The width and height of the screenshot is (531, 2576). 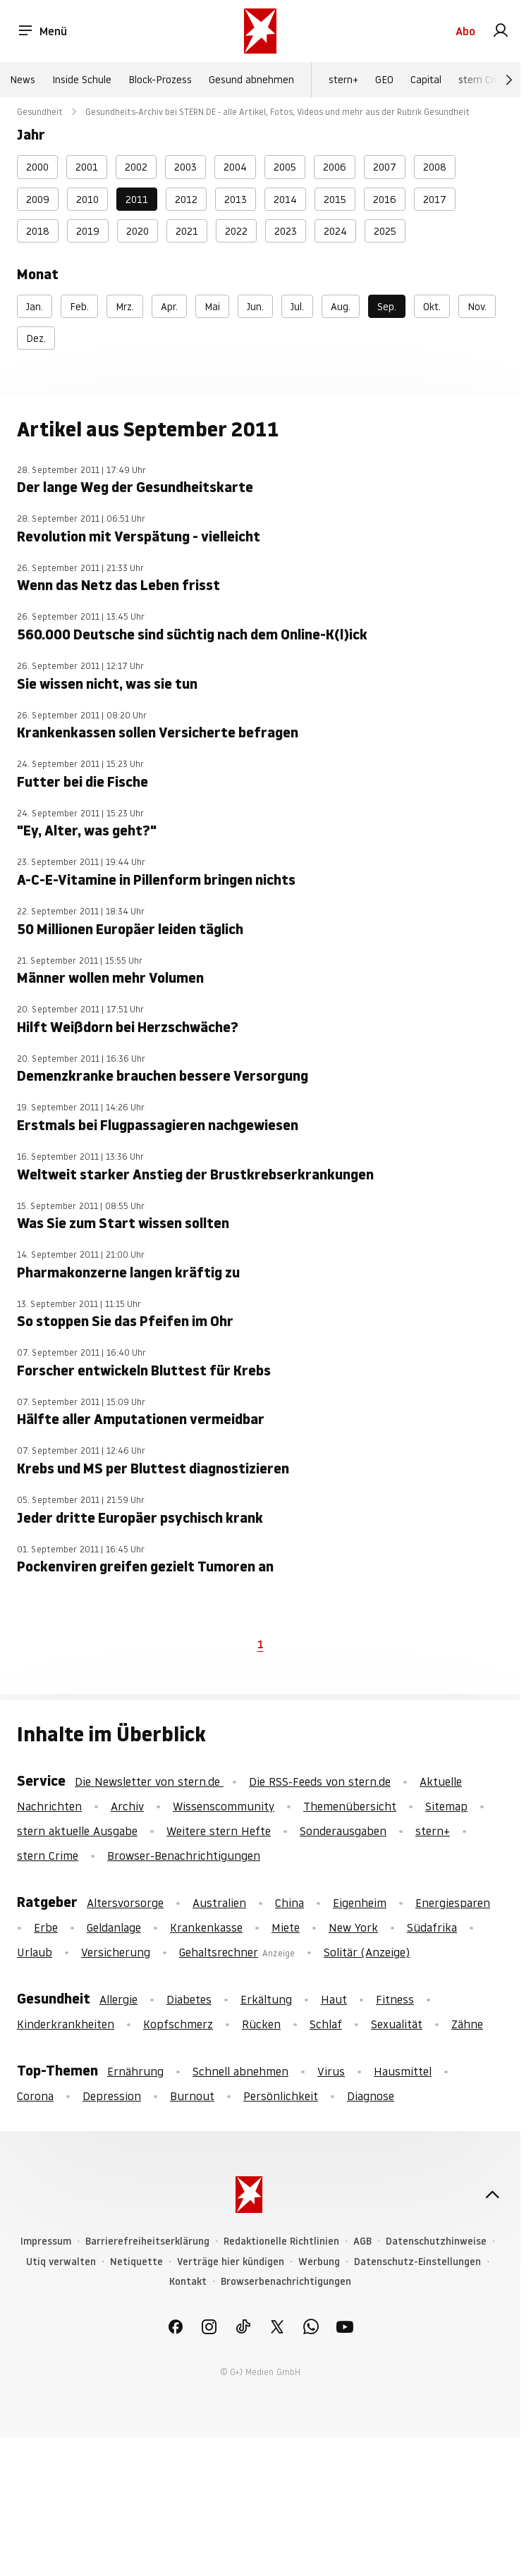 I want to click on 2001, so click(x=86, y=167).